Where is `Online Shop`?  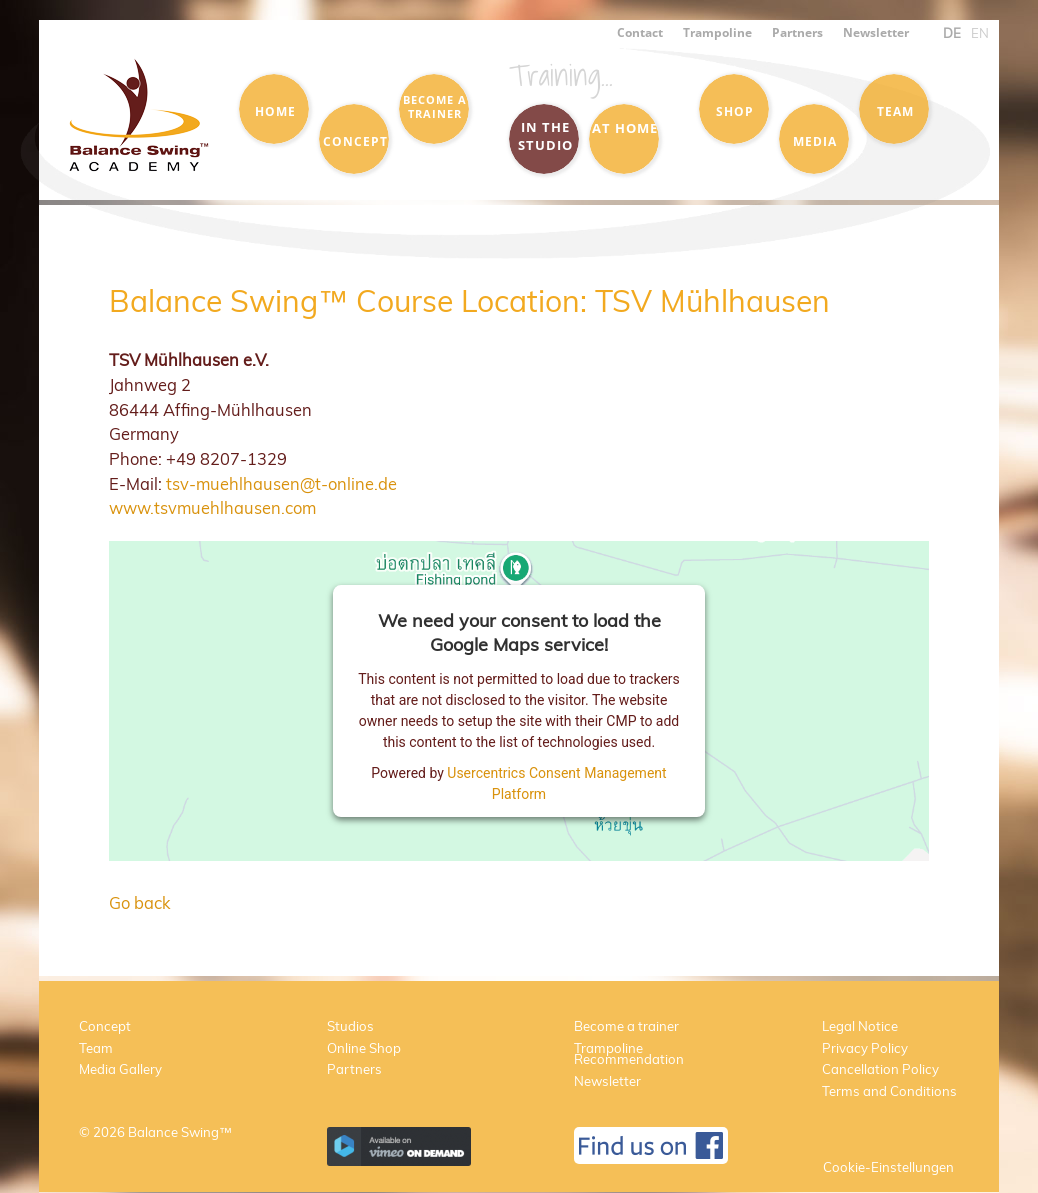
Online Shop is located at coordinates (364, 1048).